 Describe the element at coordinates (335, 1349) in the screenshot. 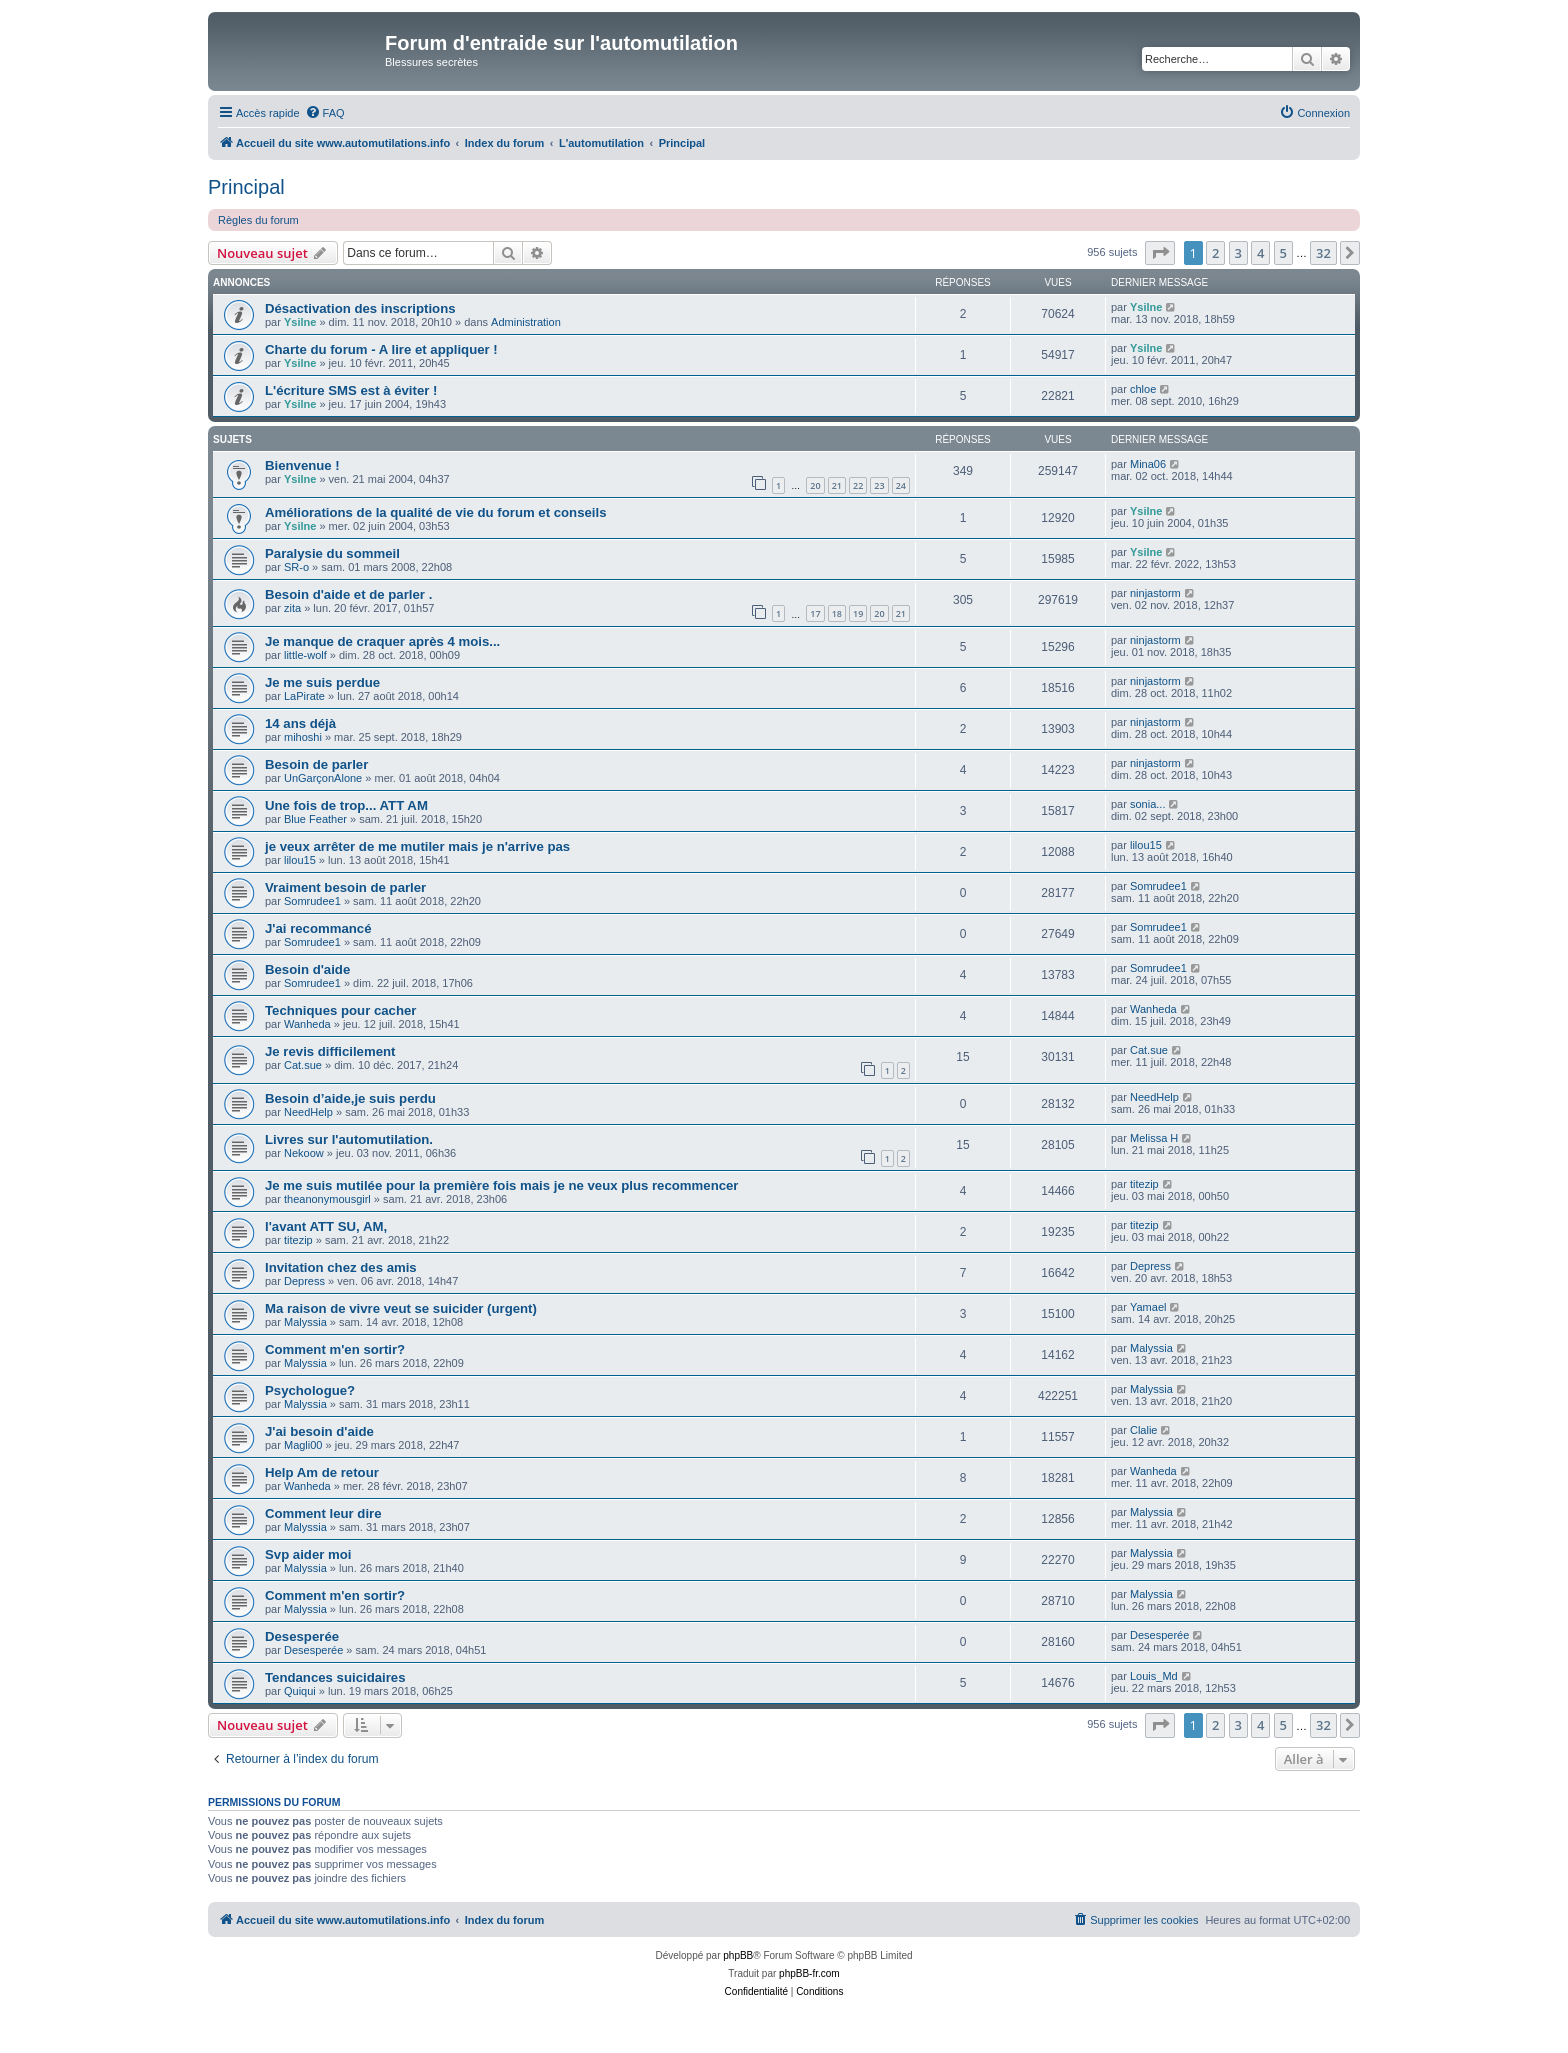

I see `Comment m'en sortir?` at that location.